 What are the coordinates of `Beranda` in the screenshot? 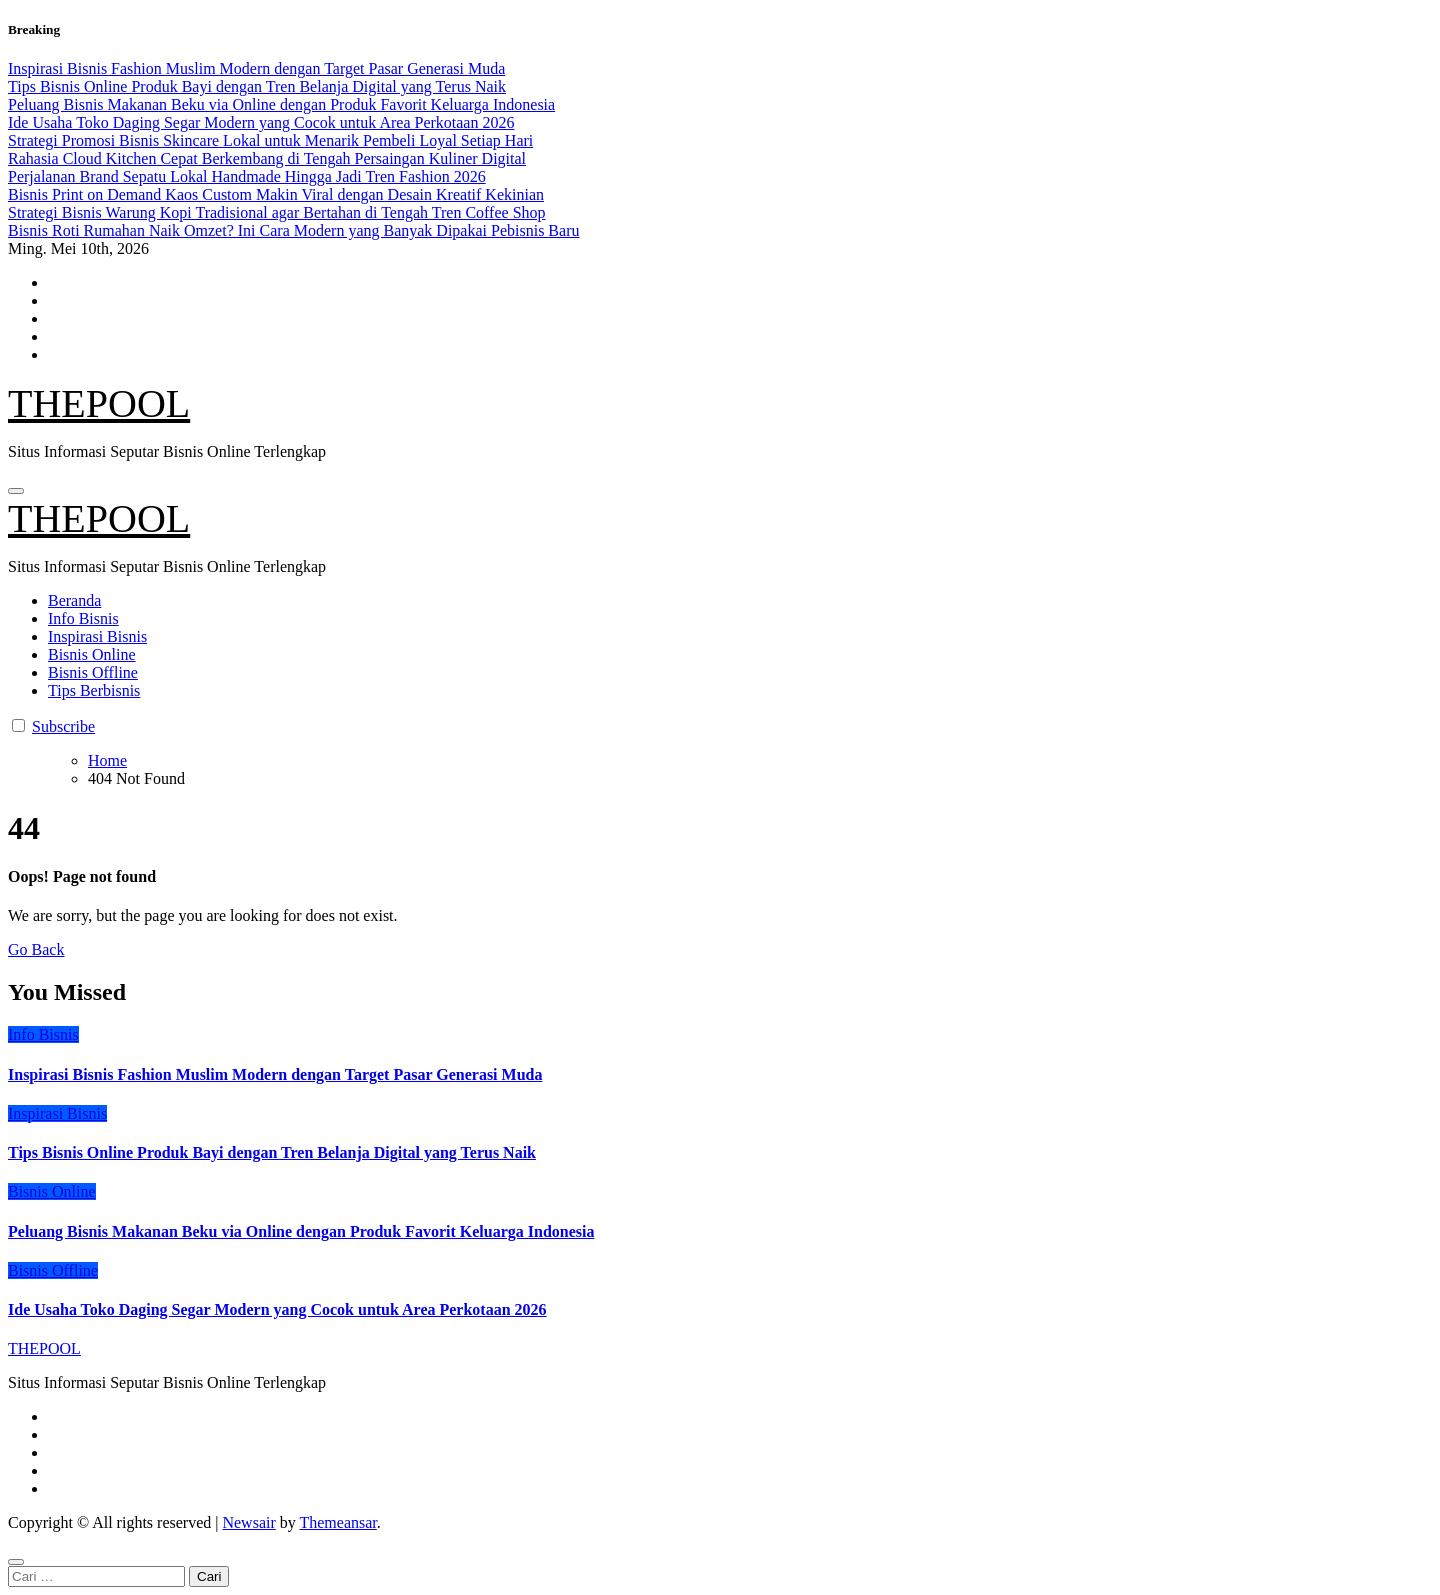 It's located at (74, 600).